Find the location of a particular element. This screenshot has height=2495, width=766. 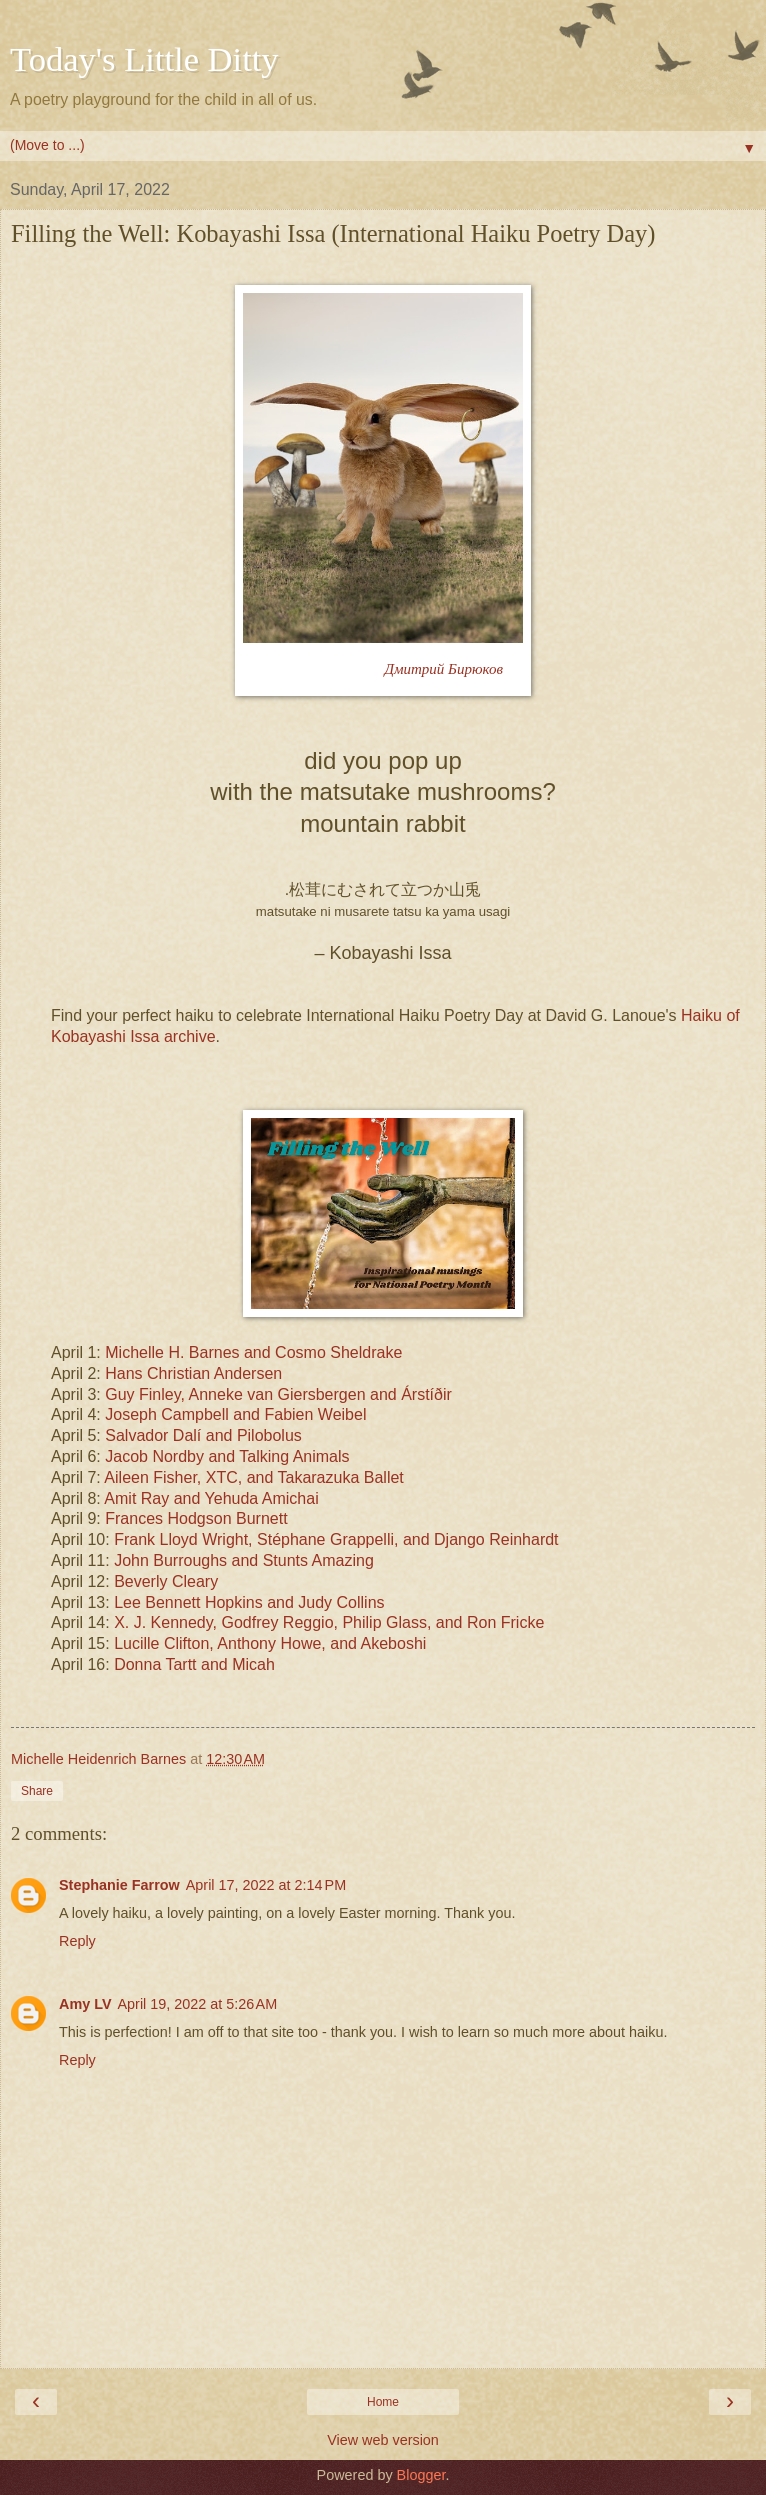

Lucille Clifton, Anthony Howe, and Akeboshi is located at coordinates (270, 1643).